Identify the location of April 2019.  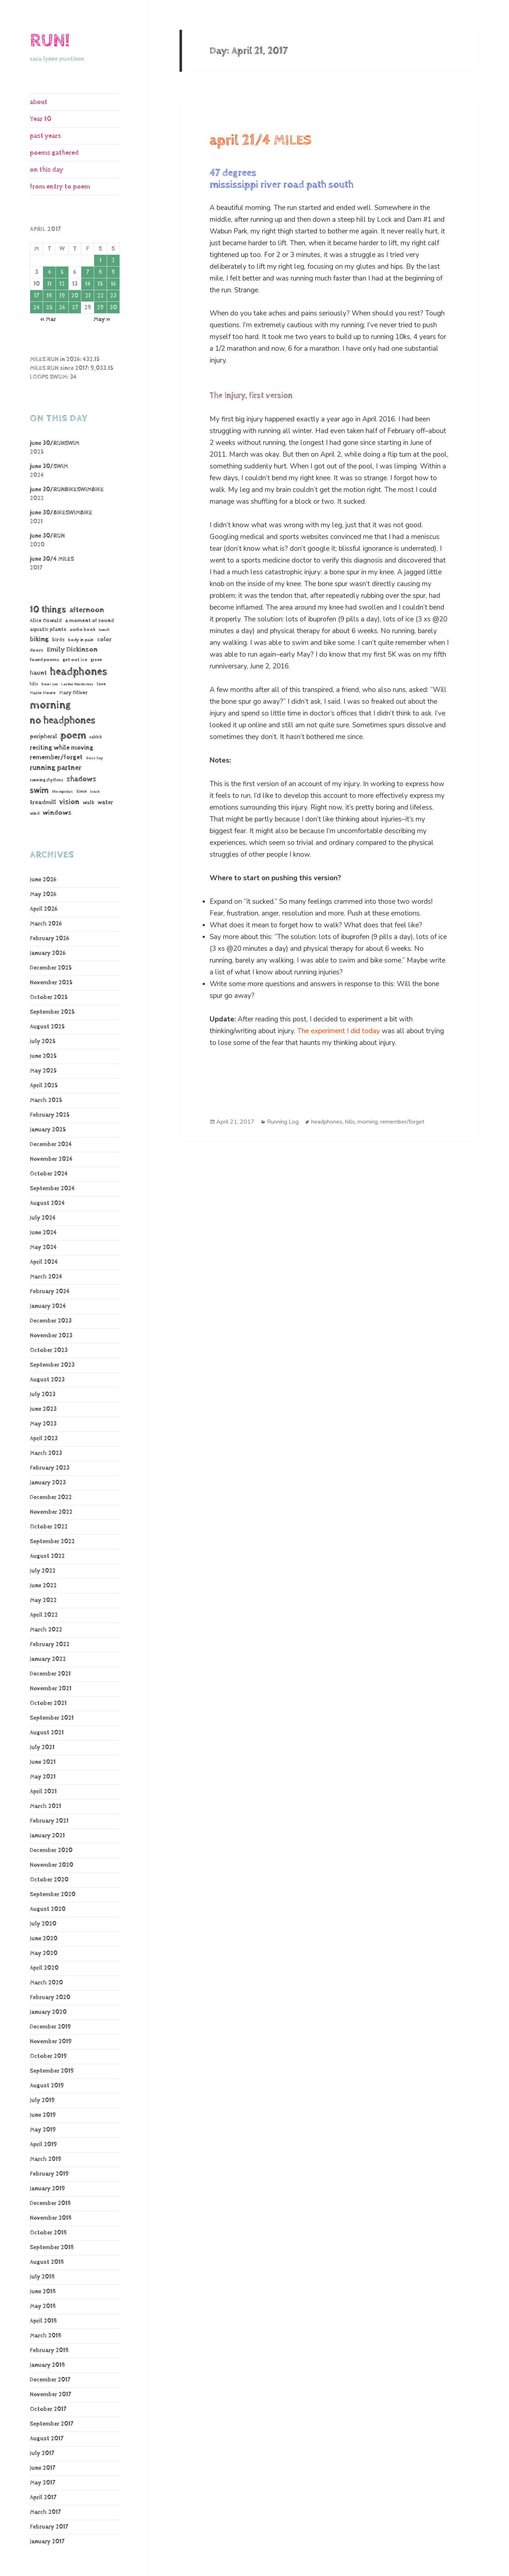
(43, 2144).